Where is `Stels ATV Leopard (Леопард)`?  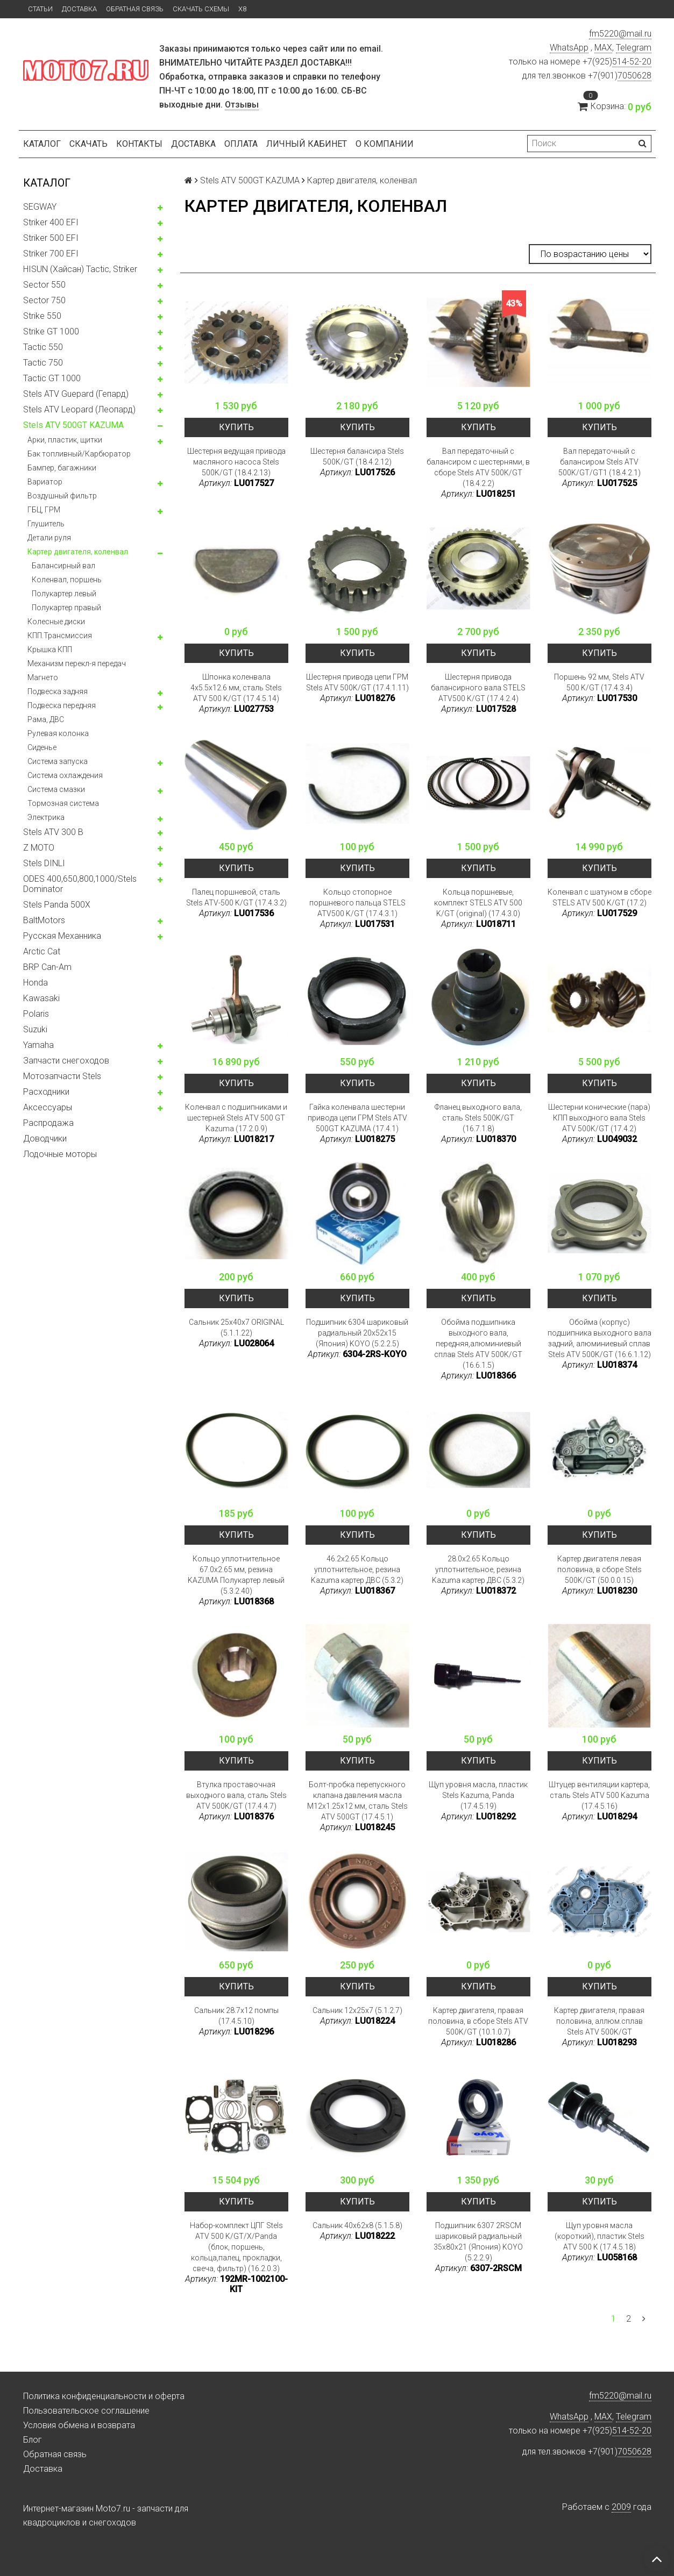
Stels ATV Leopard (Леопард) is located at coordinates (79, 409).